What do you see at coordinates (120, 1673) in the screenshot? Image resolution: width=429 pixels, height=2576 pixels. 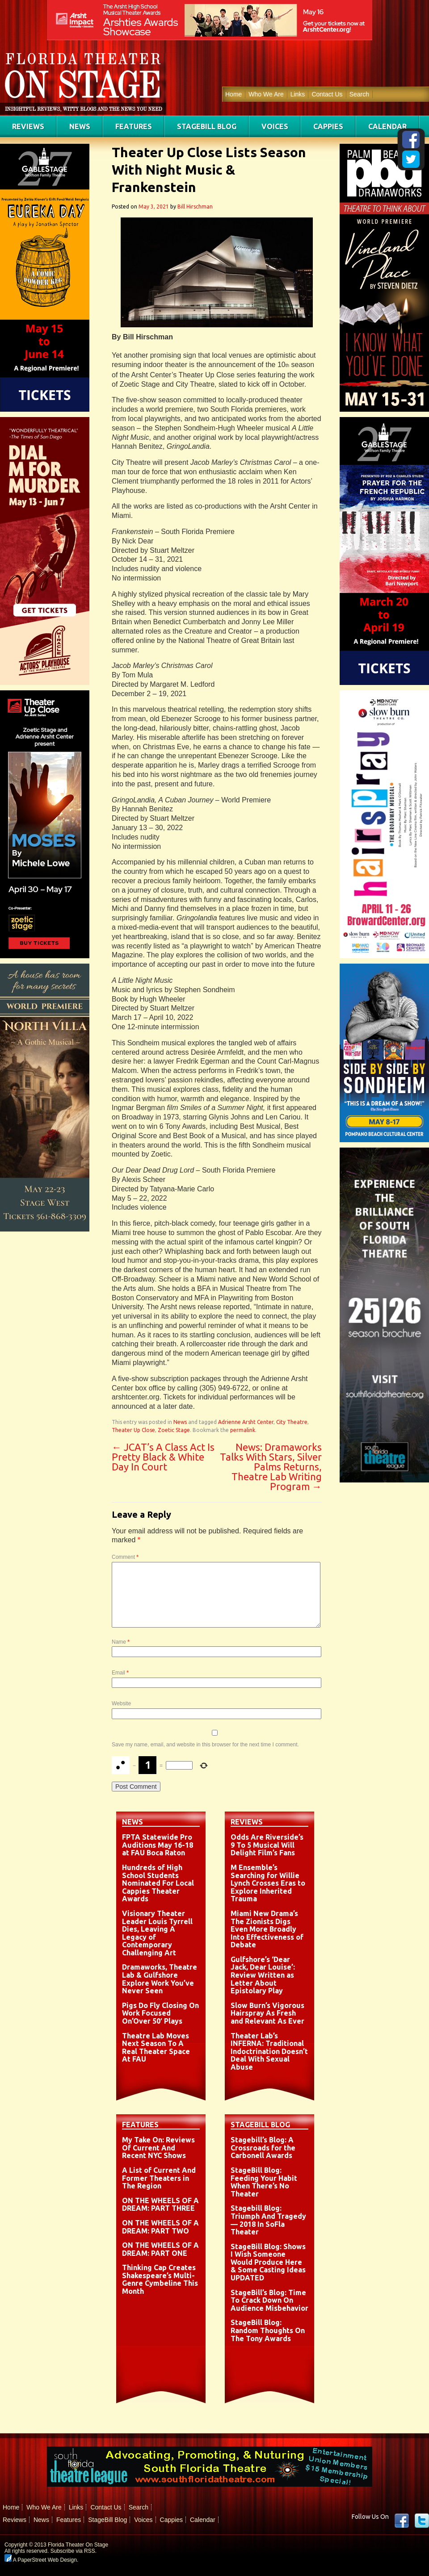 I see `Email` at bounding box center [120, 1673].